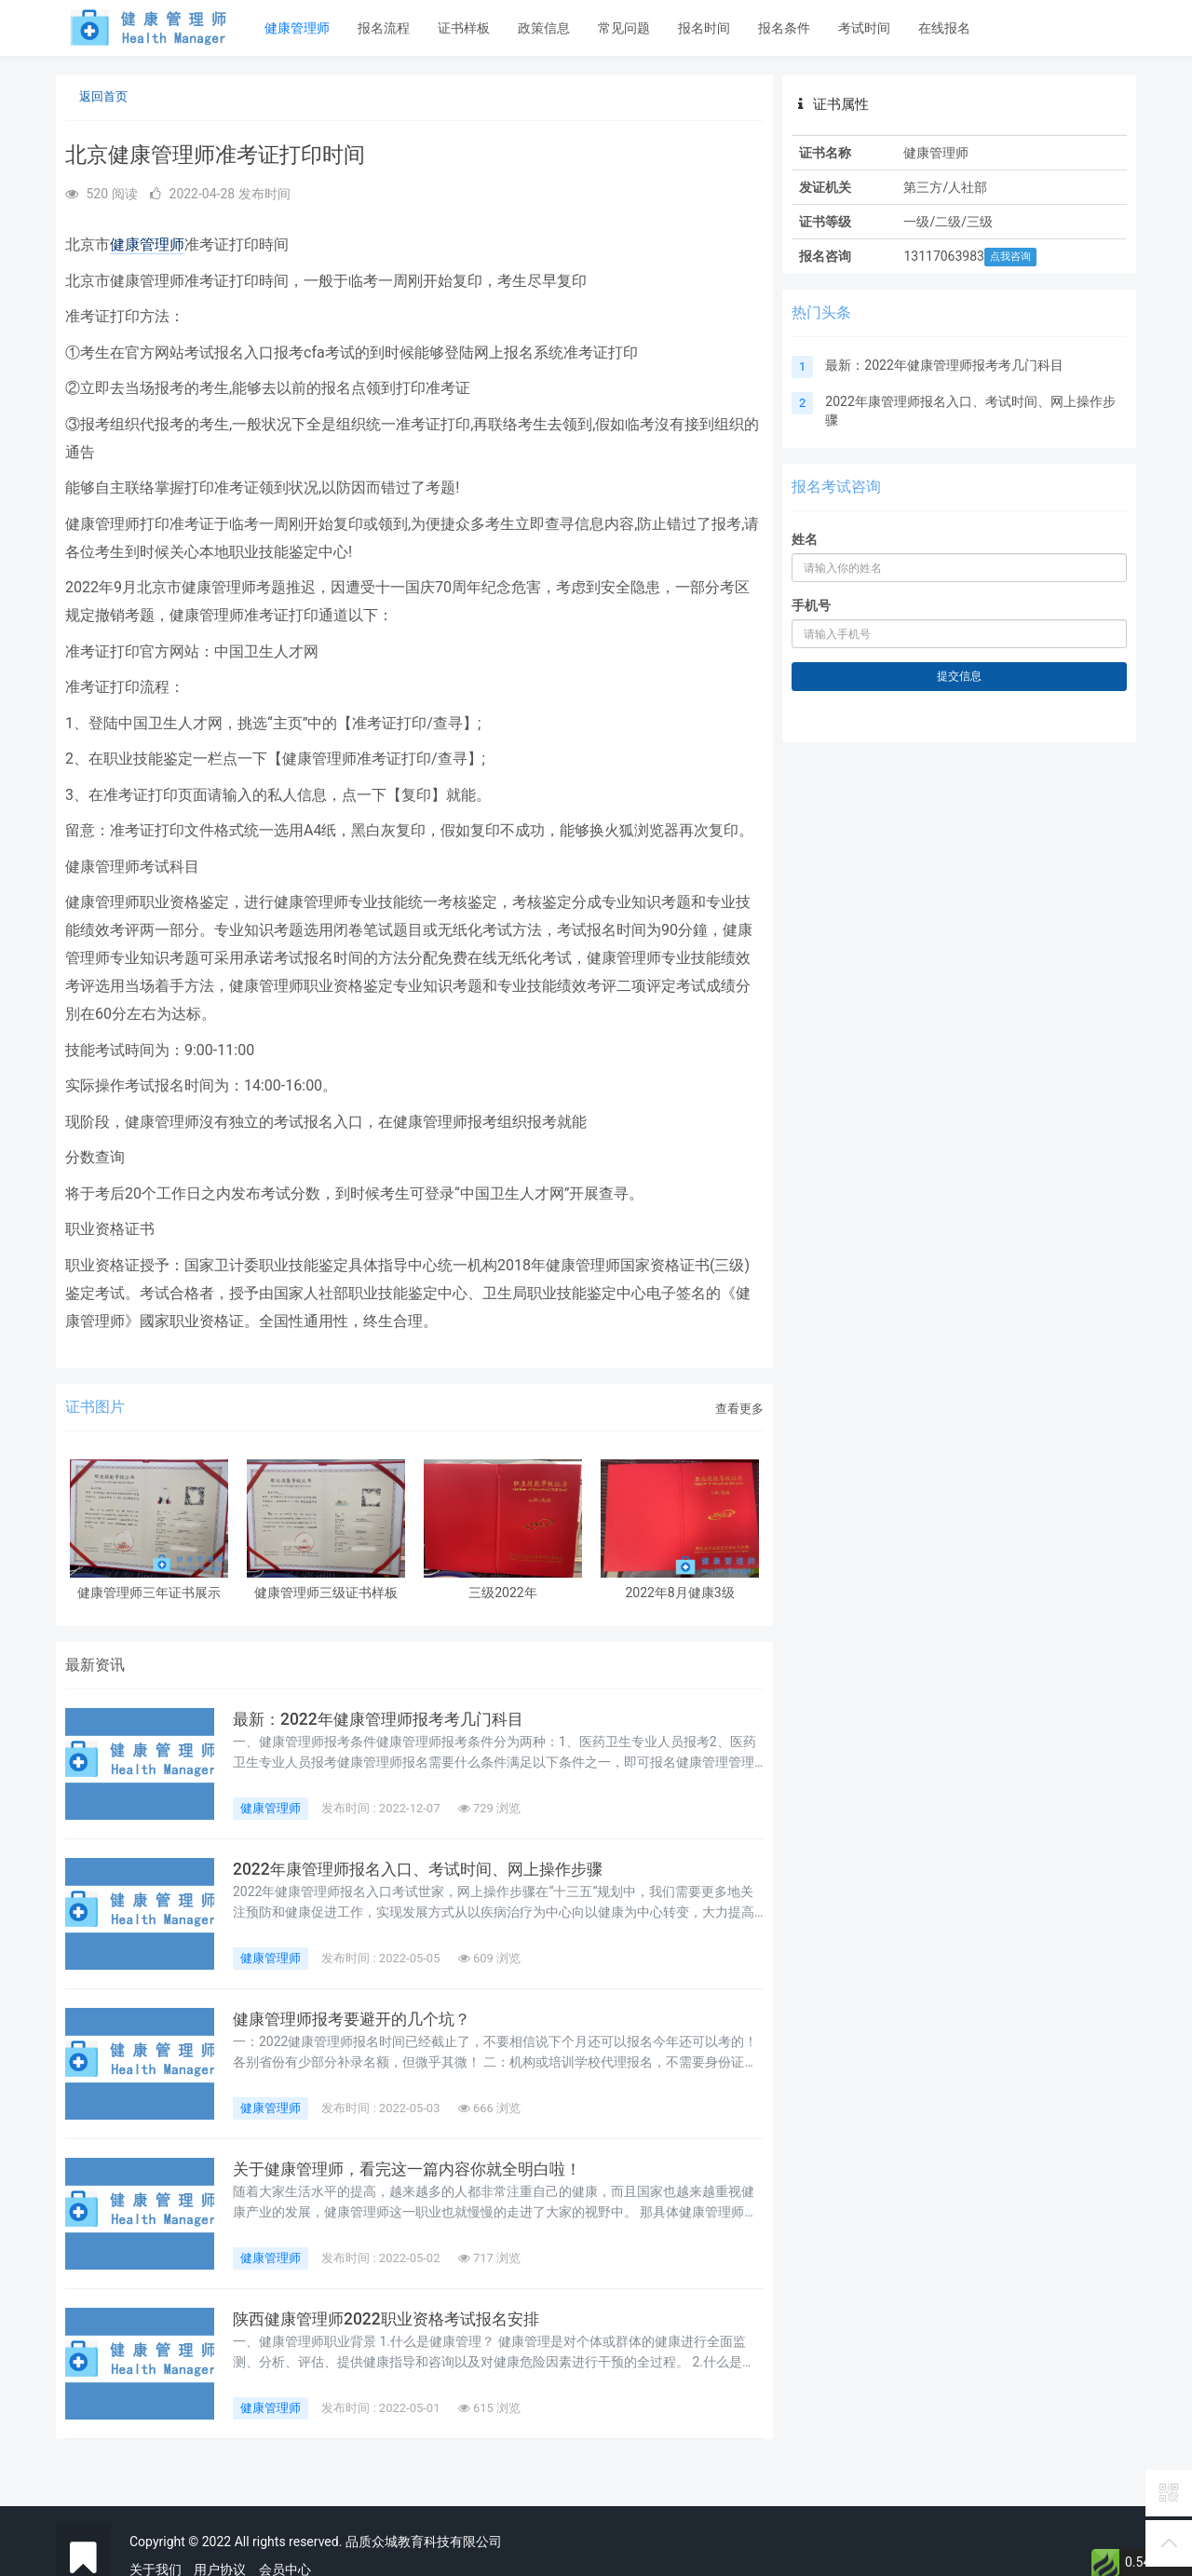 The image size is (1192, 2576). Describe the element at coordinates (417, 2169) in the screenshot. I see `关于健康管理师，看完这一篇内容你就全明白啦！` at that location.